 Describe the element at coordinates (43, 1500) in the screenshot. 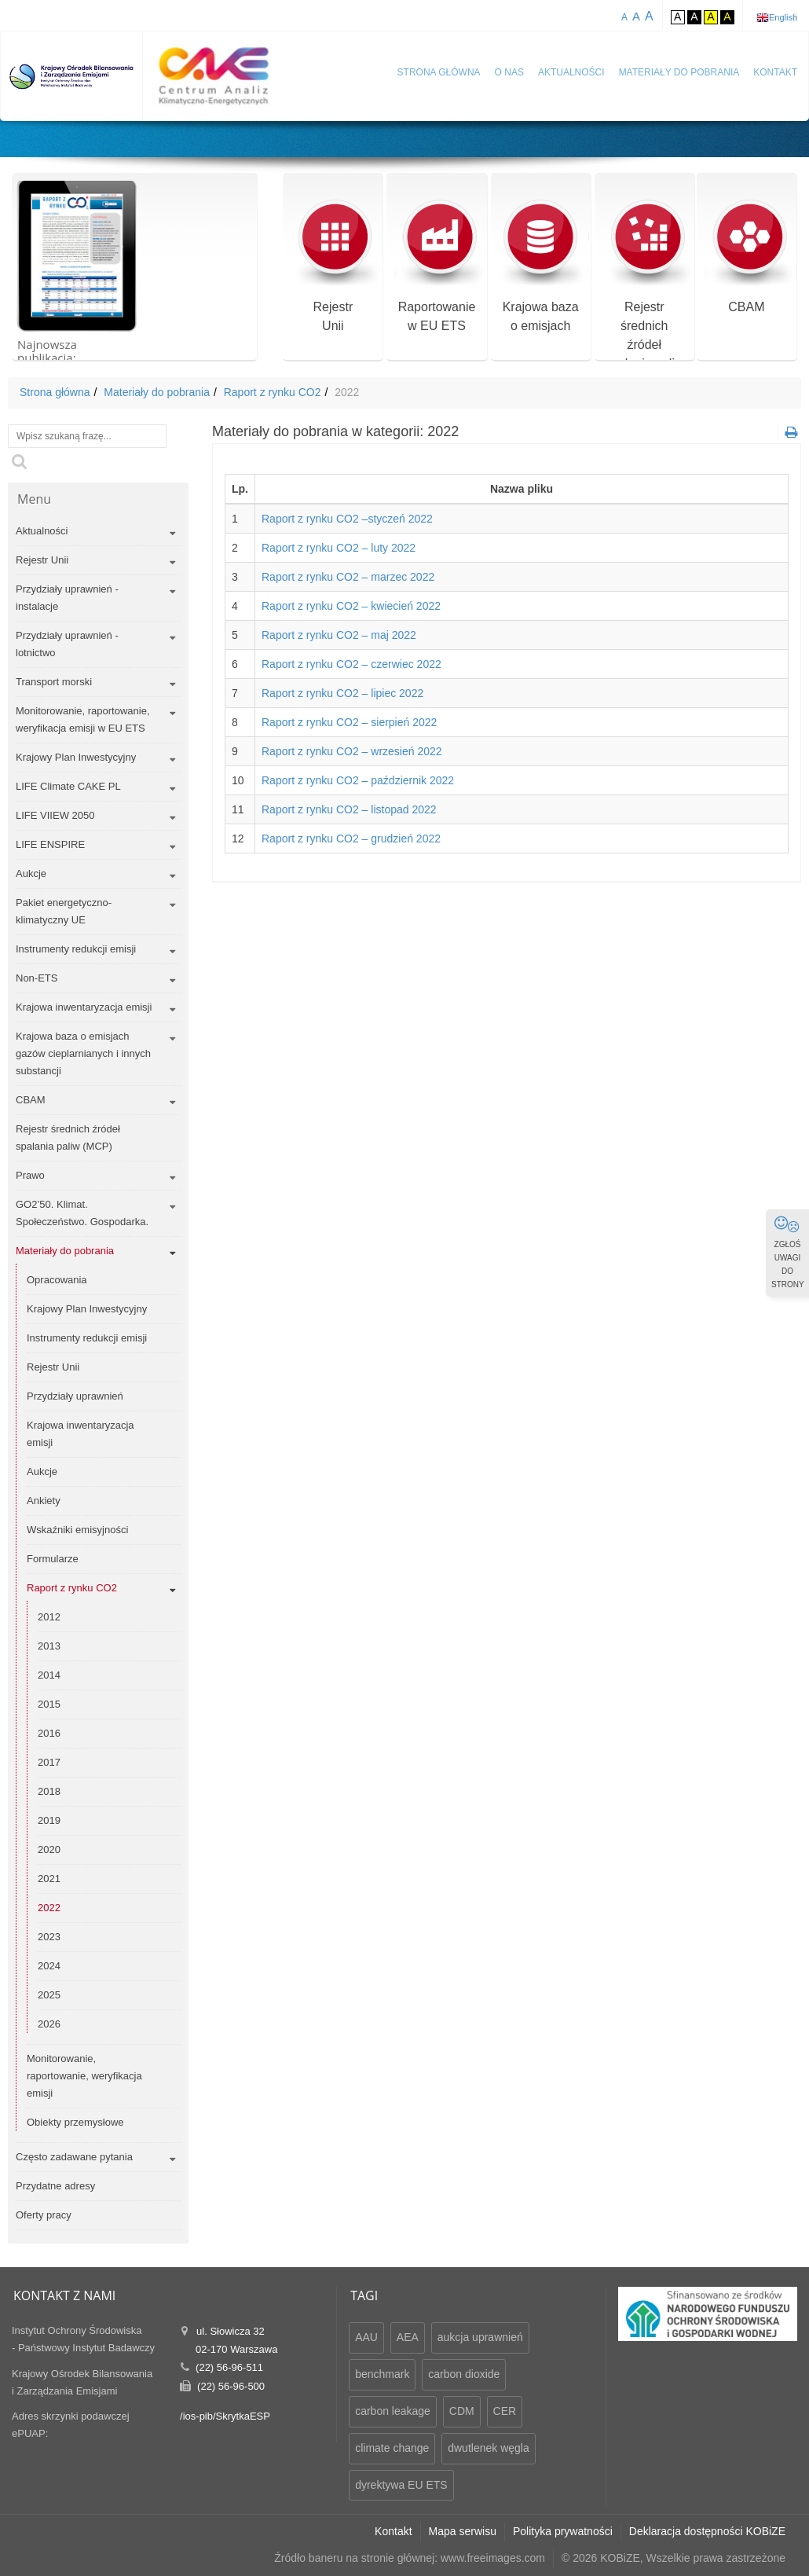

I see `Ankiety` at that location.